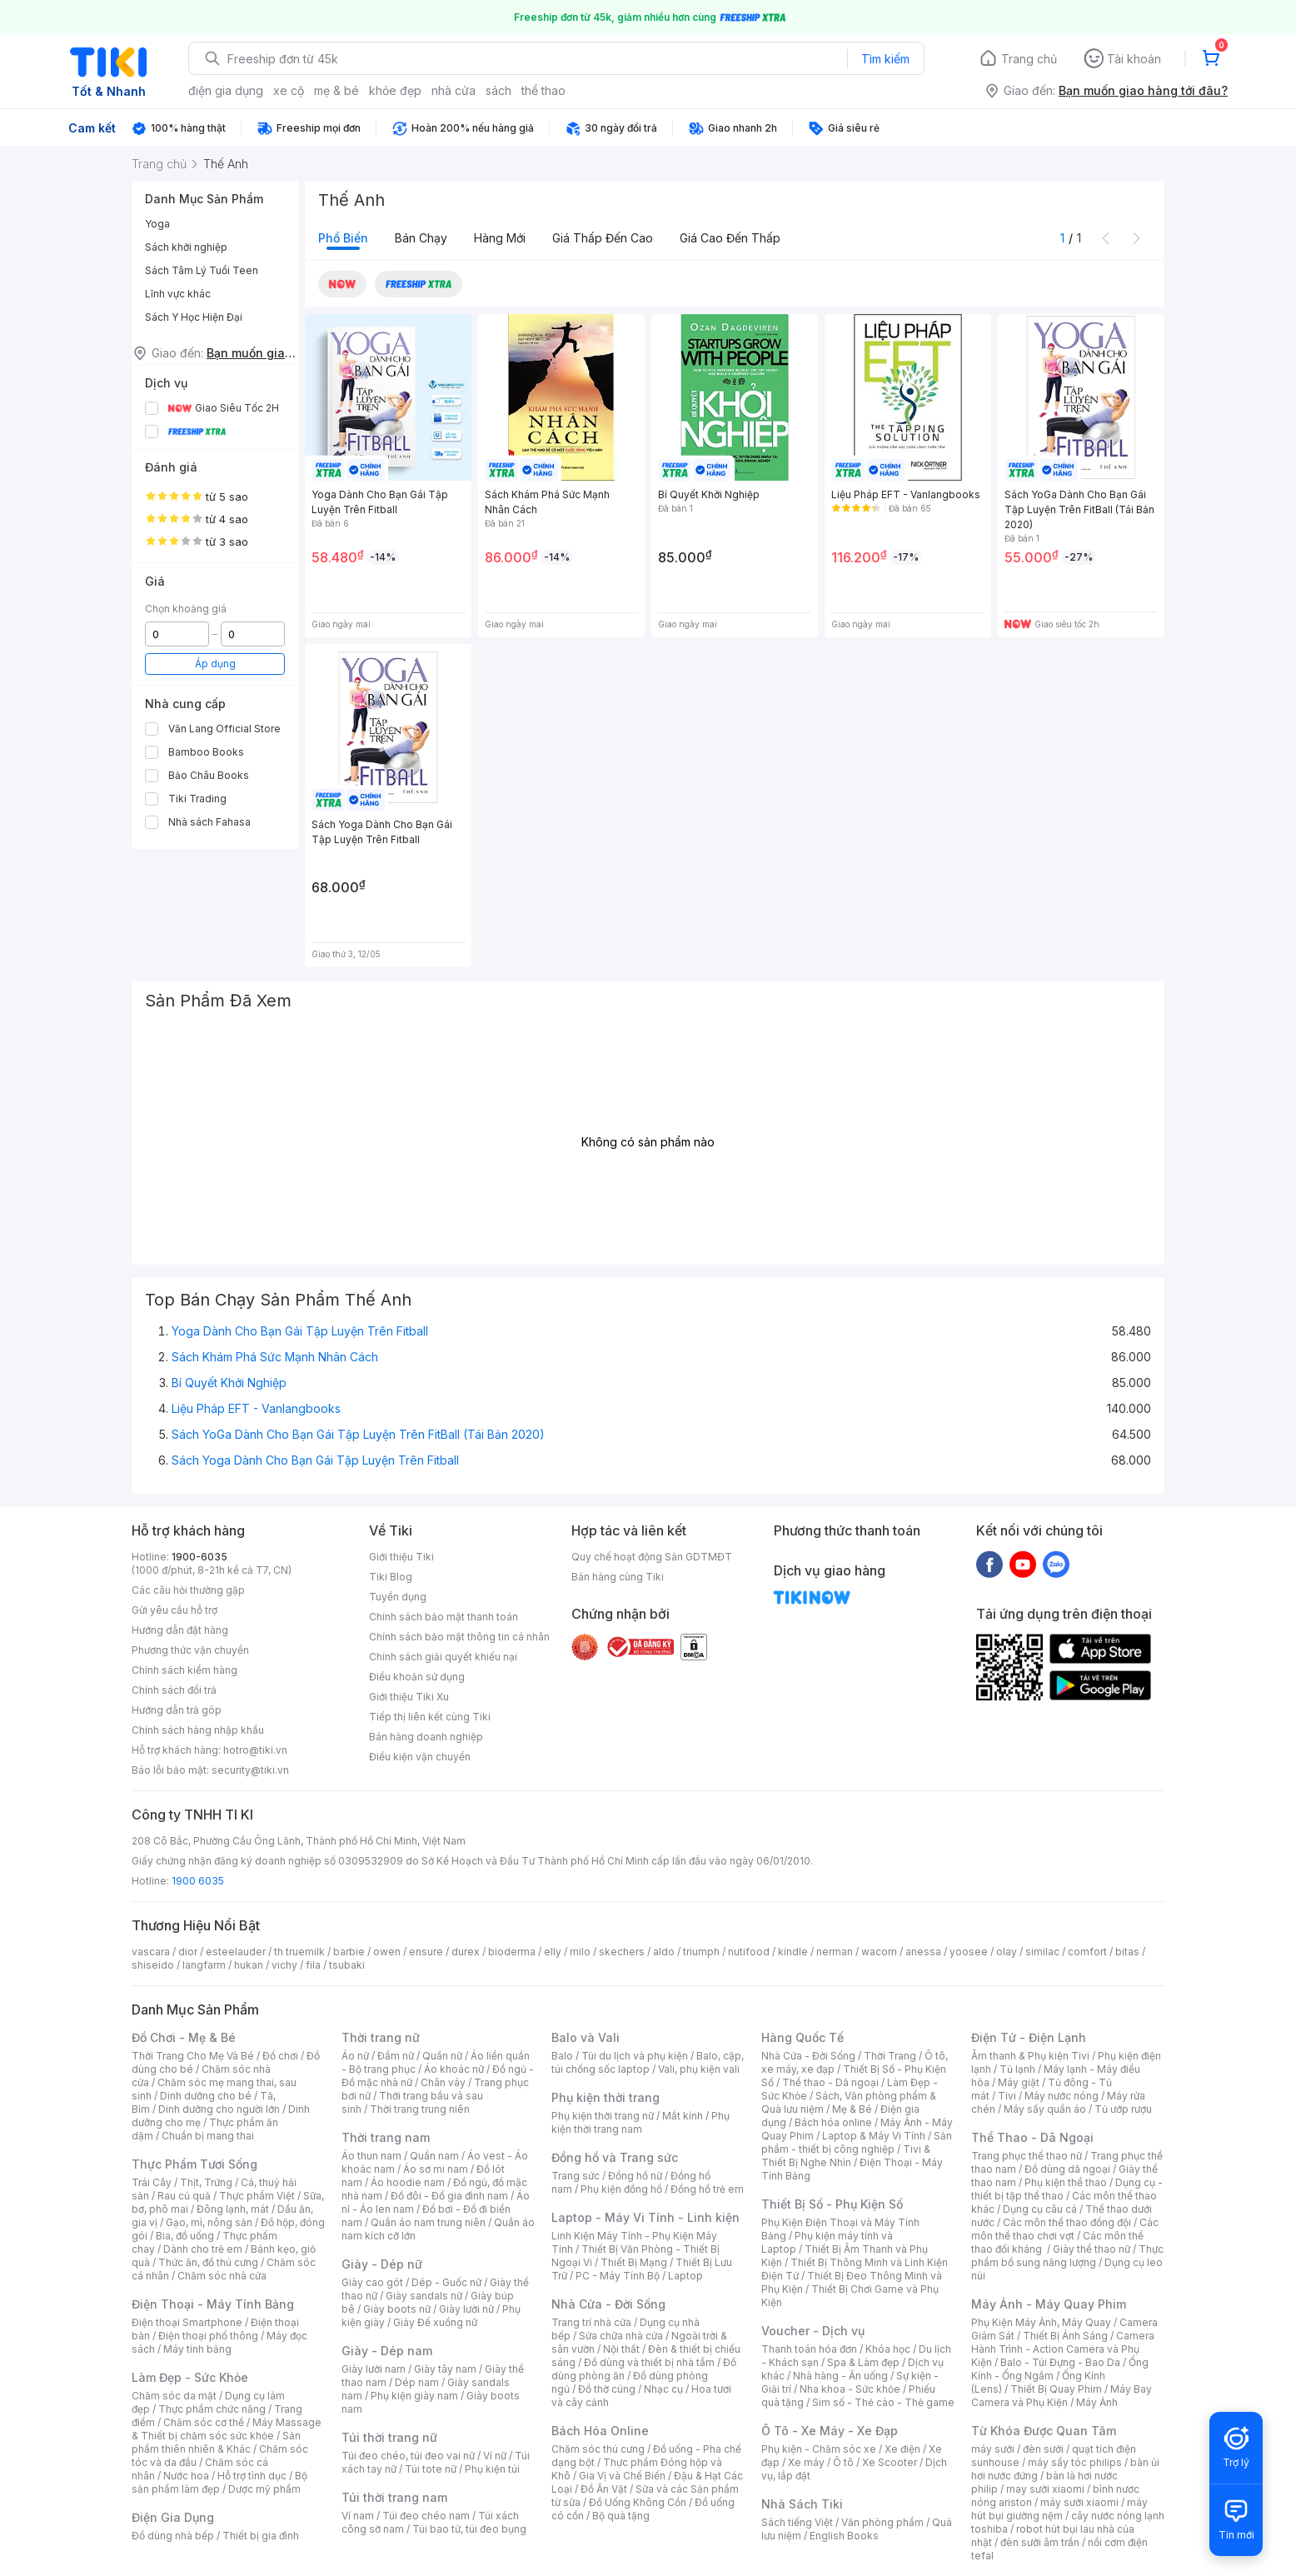  I want to click on Laptop & Máy Vi Tính, so click(873, 2135).